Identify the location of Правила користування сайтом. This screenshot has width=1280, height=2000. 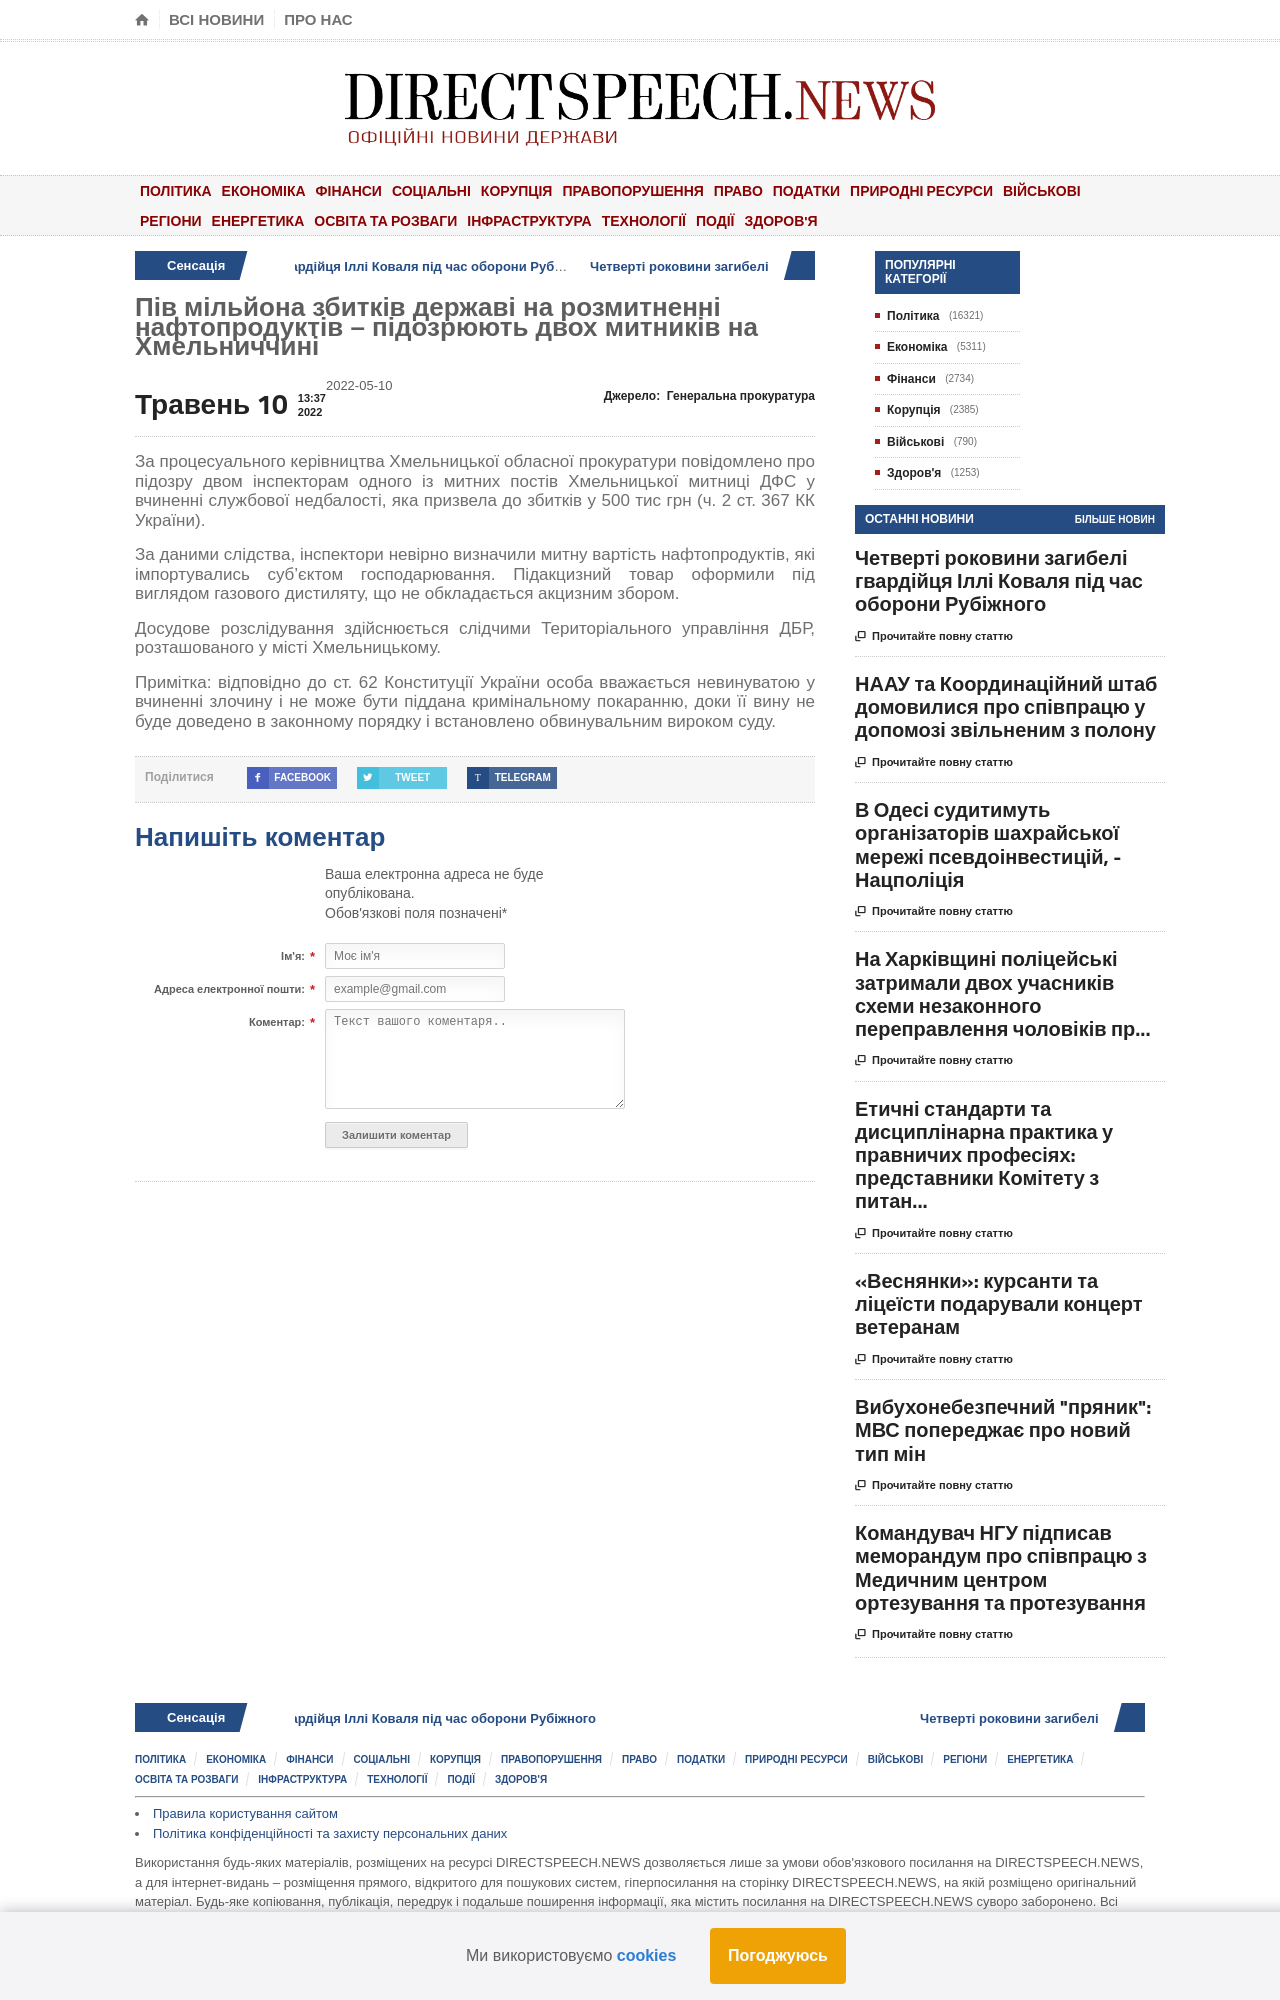
(245, 1813).